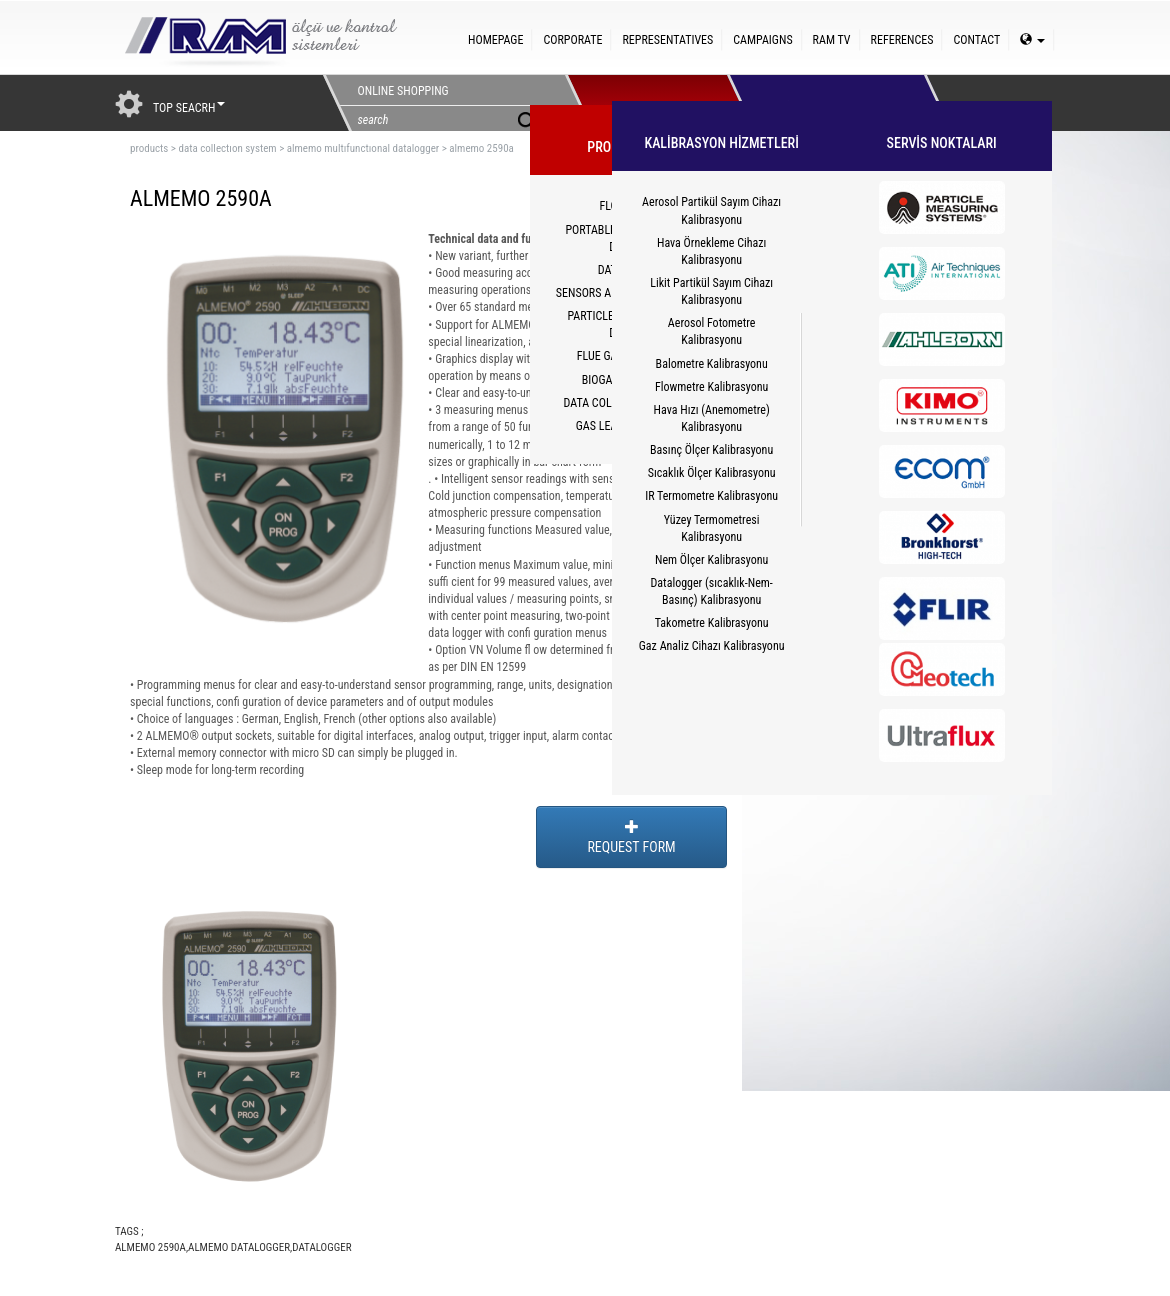  Describe the element at coordinates (149, 148) in the screenshot. I see `products` at that location.